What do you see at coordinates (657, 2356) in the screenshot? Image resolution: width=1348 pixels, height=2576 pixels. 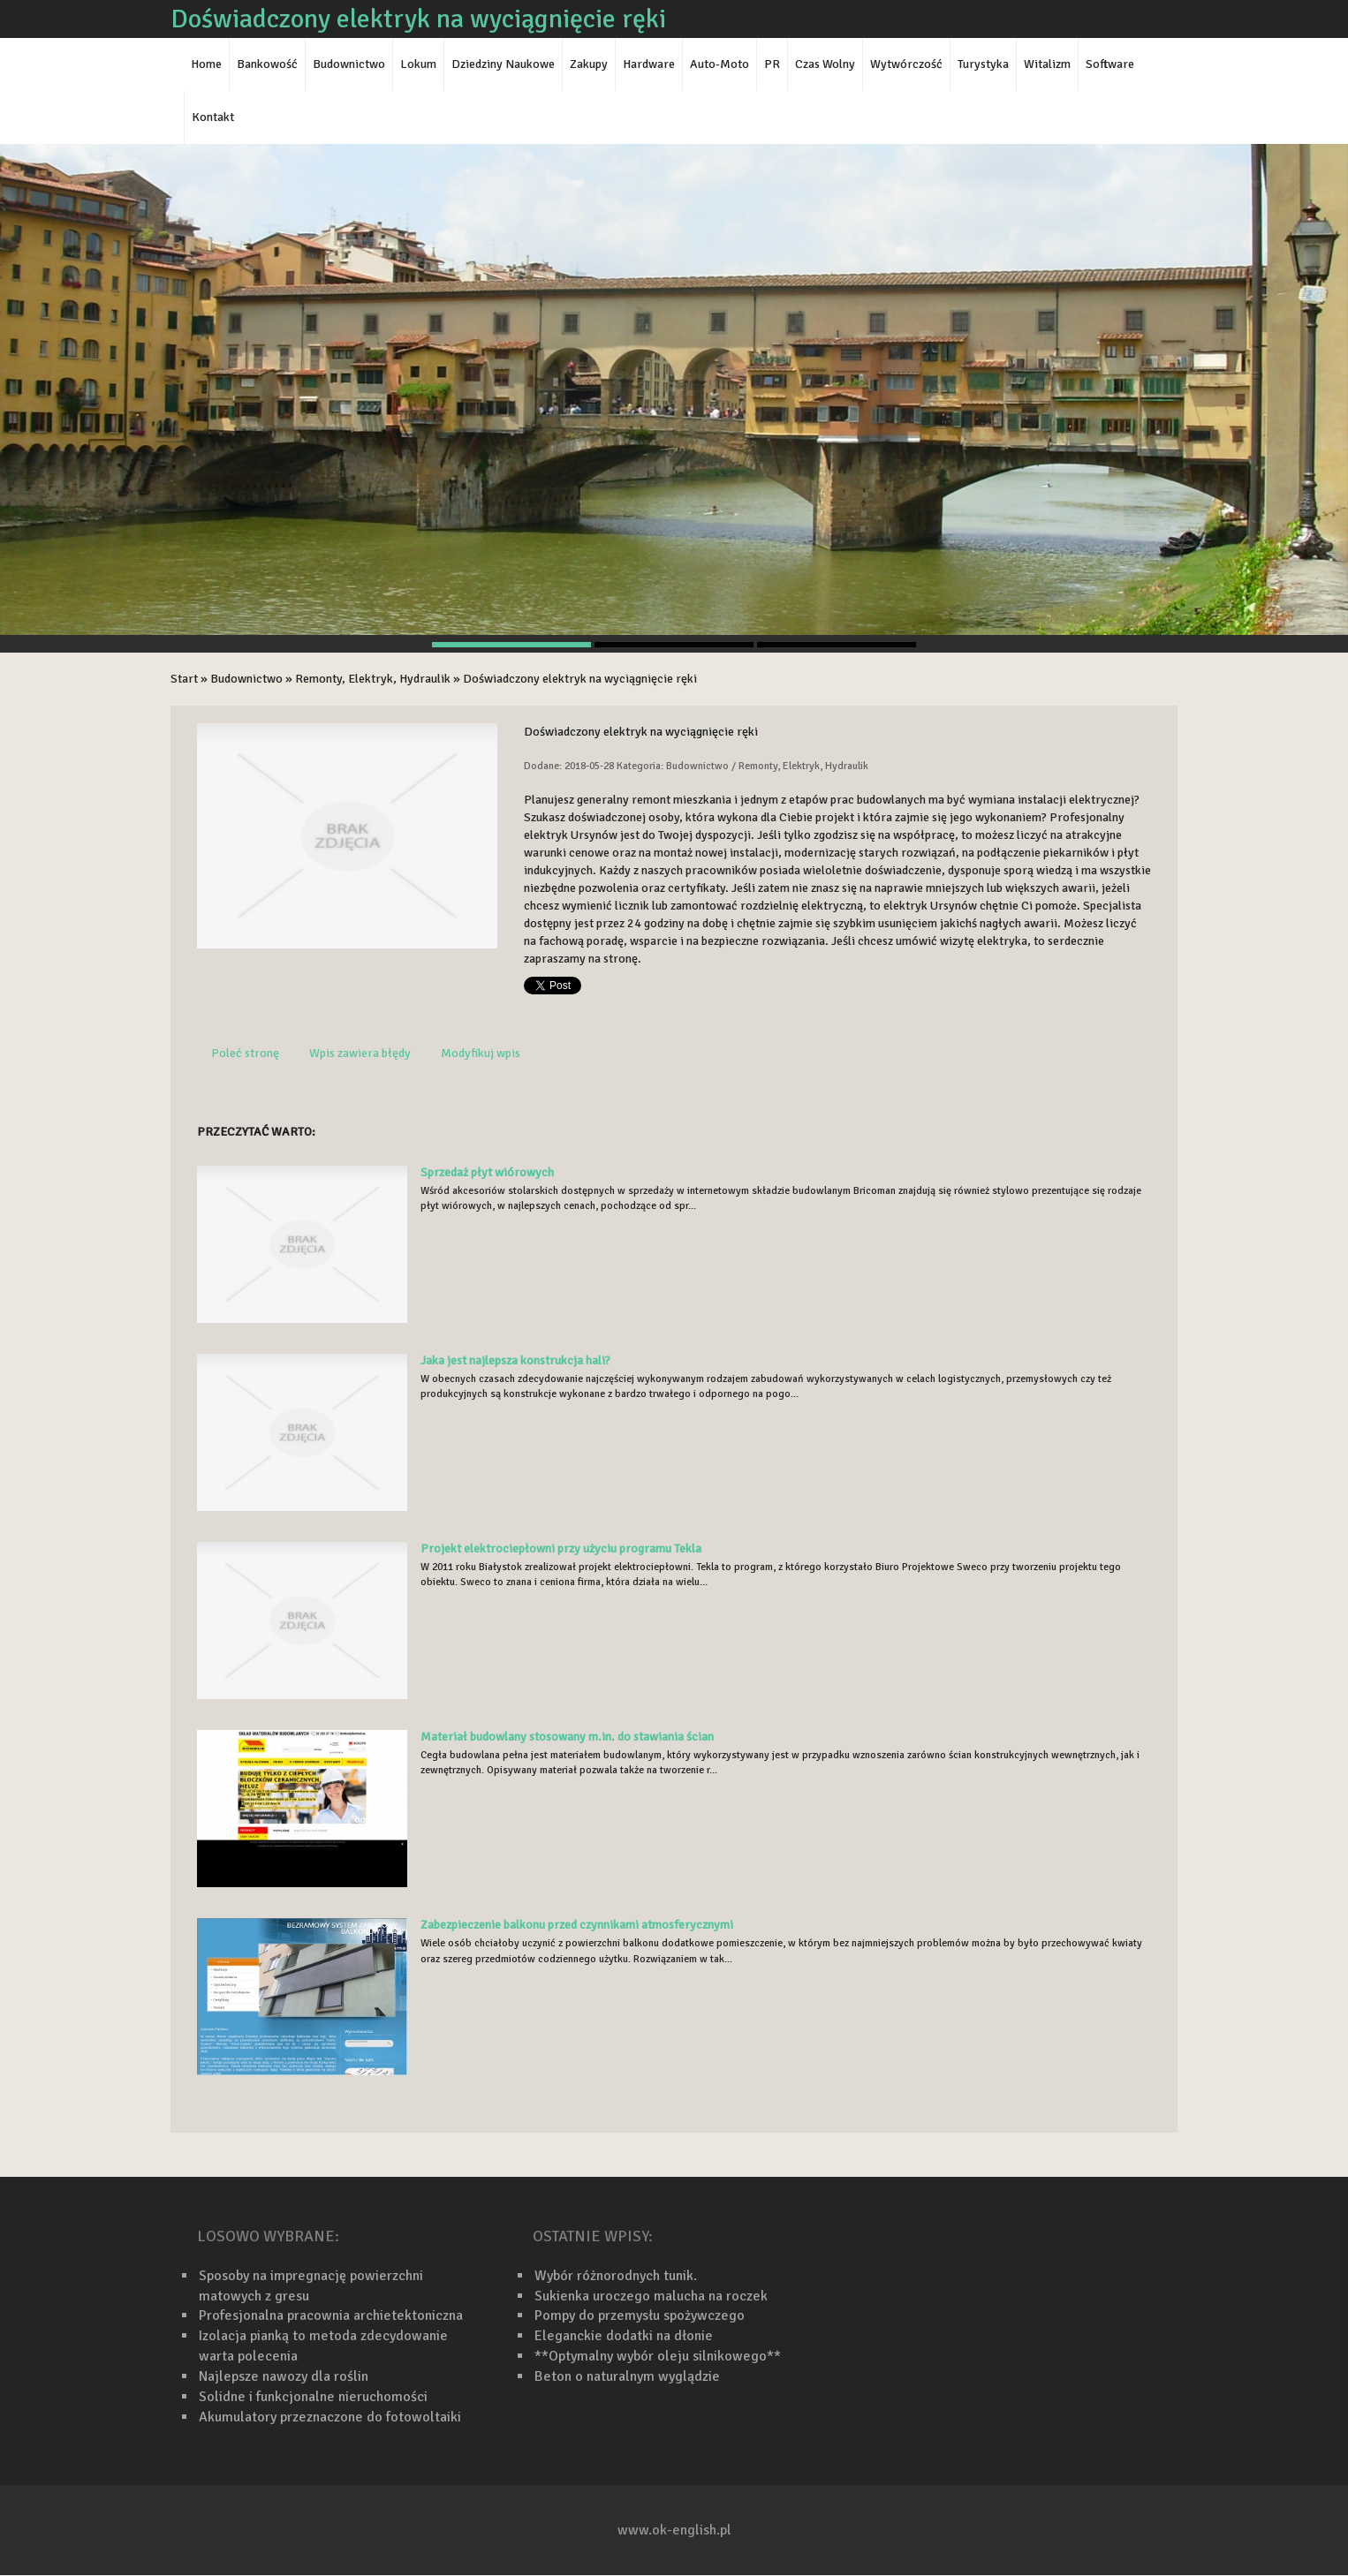 I see `**Optymalny wybór oleju silnikowego**` at bounding box center [657, 2356].